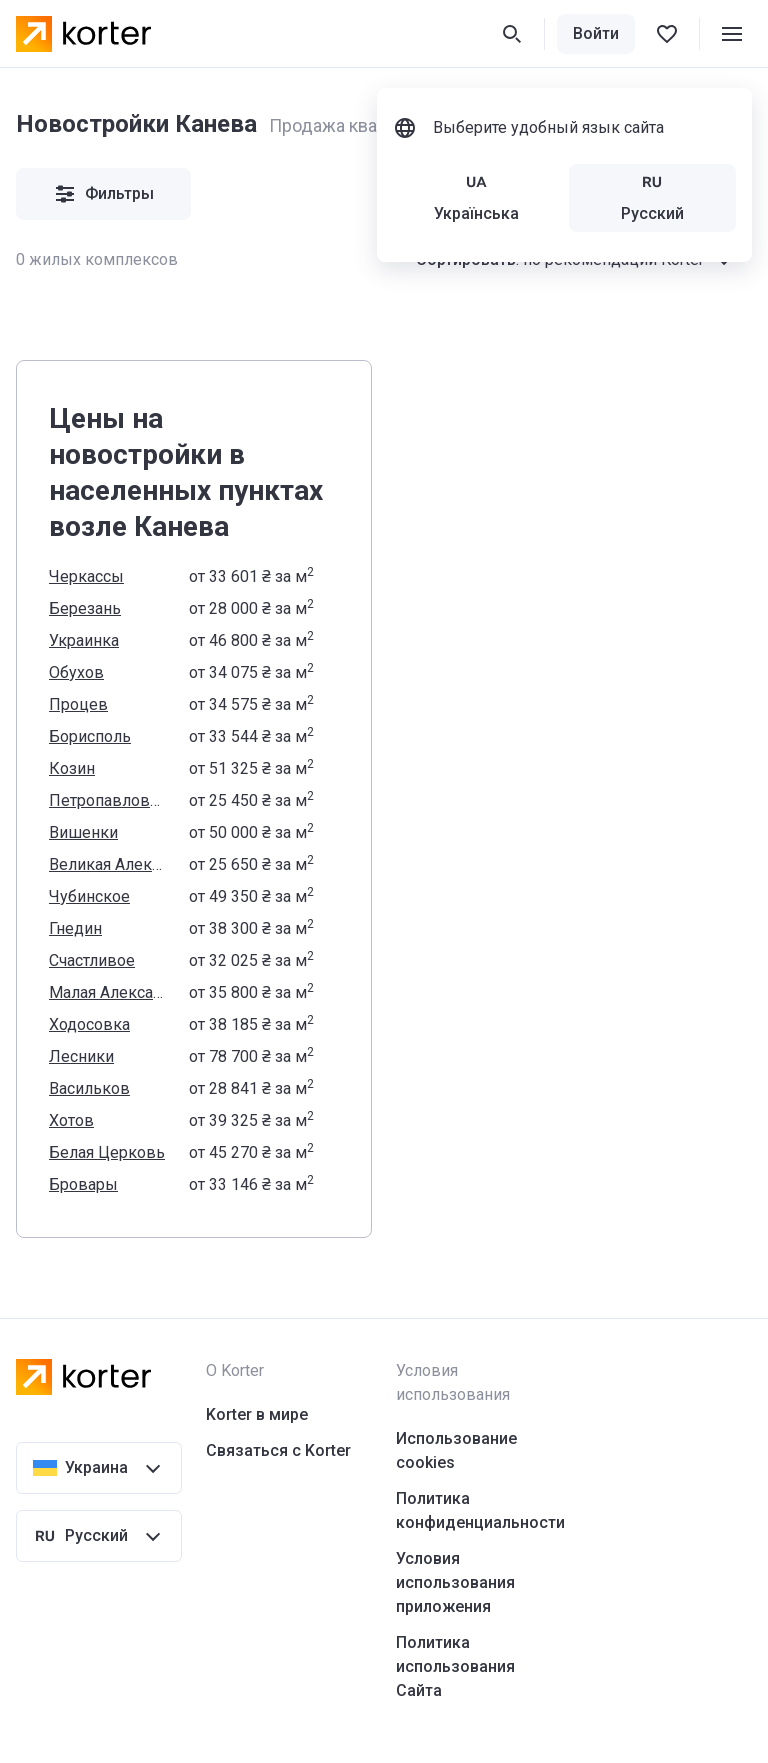  Describe the element at coordinates (71, 1120) in the screenshot. I see `Хотов` at that location.